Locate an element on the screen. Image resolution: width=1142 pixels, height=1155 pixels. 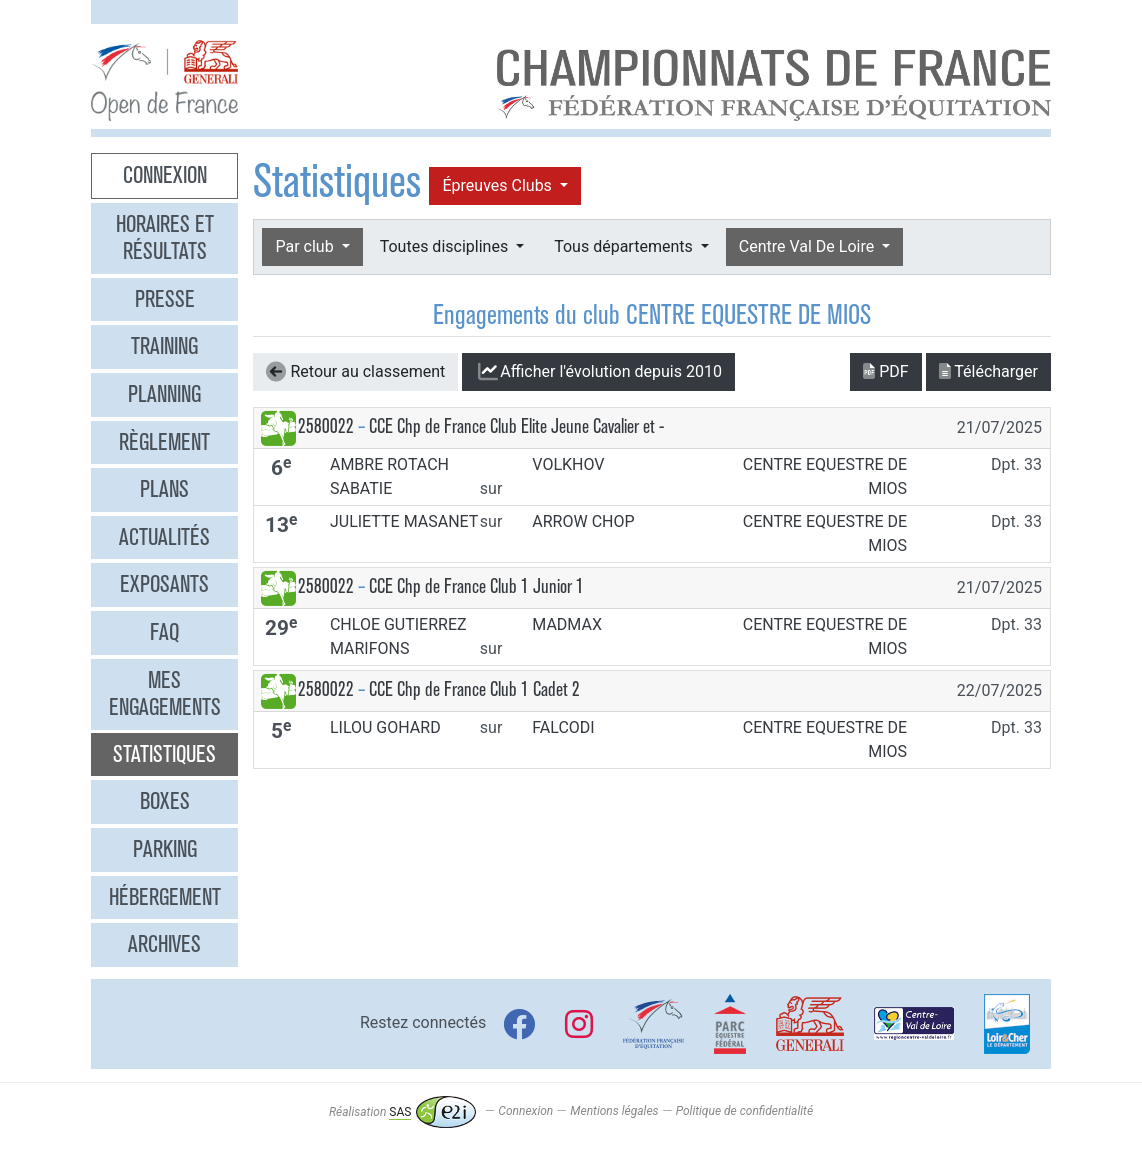
Par club is located at coordinates (306, 246).